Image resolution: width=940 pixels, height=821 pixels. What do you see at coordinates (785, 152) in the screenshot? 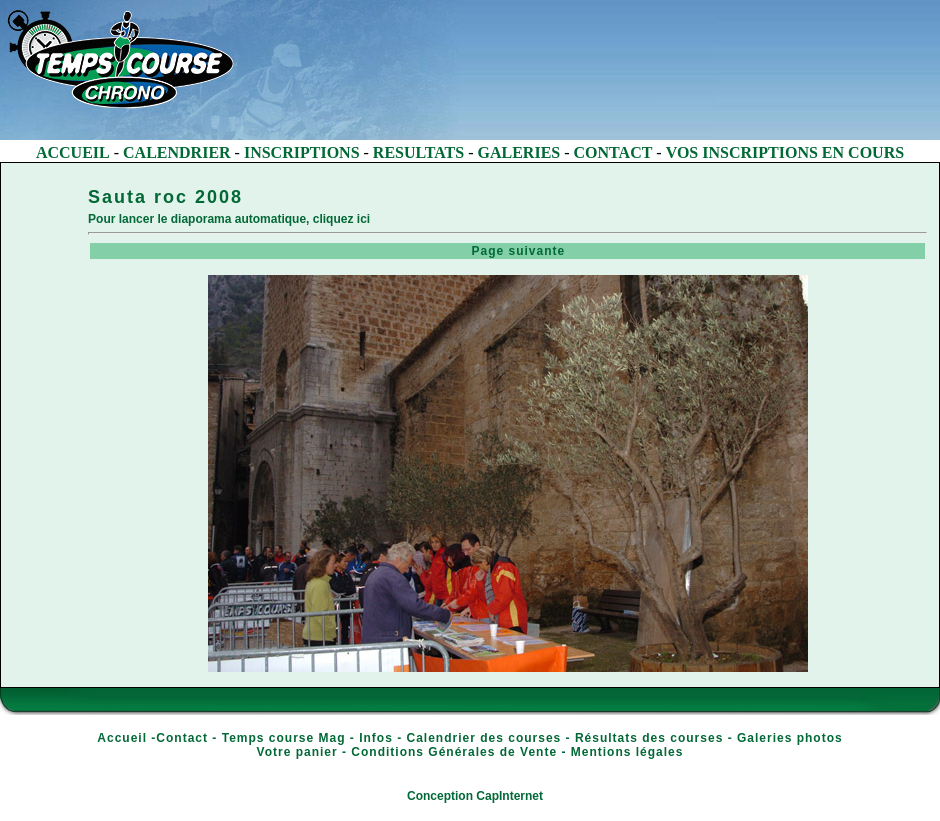
I see `VOS INSCRIPTIONS EN COURS` at bounding box center [785, 152].